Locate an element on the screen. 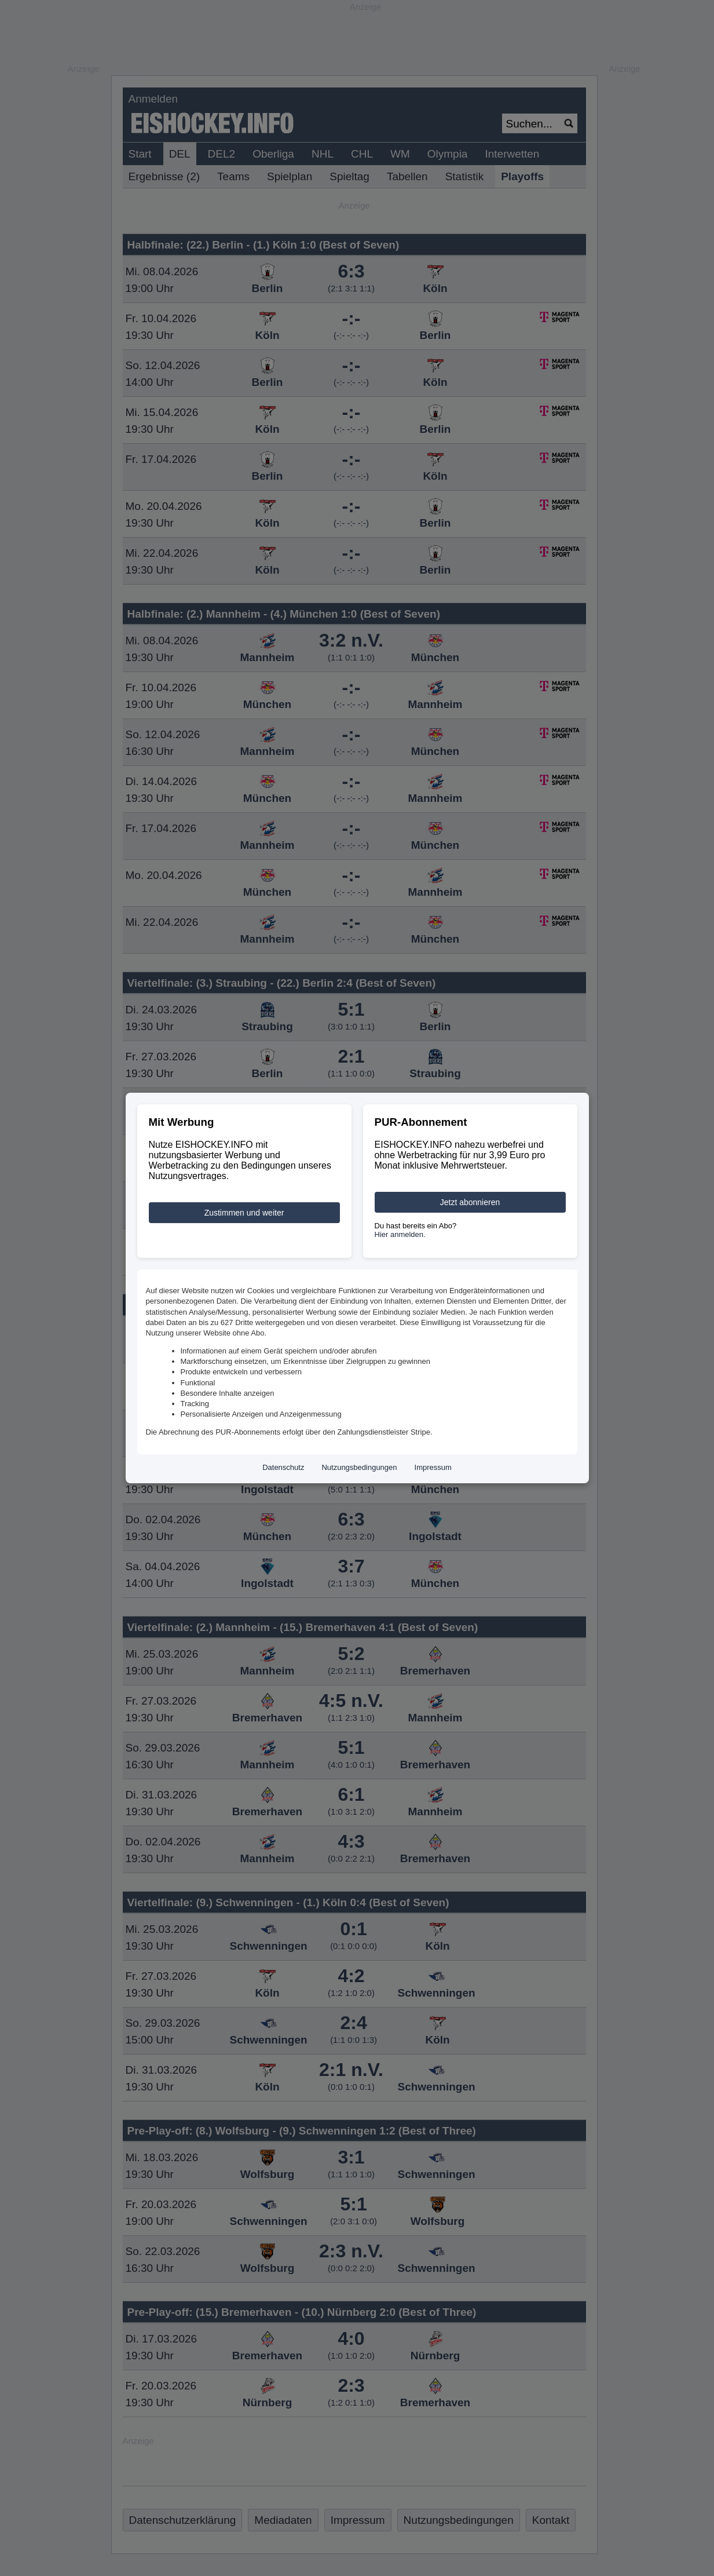 This screenshot has height=2576, width=714. Hier anmelden. is located at coordinates (400, 1234).